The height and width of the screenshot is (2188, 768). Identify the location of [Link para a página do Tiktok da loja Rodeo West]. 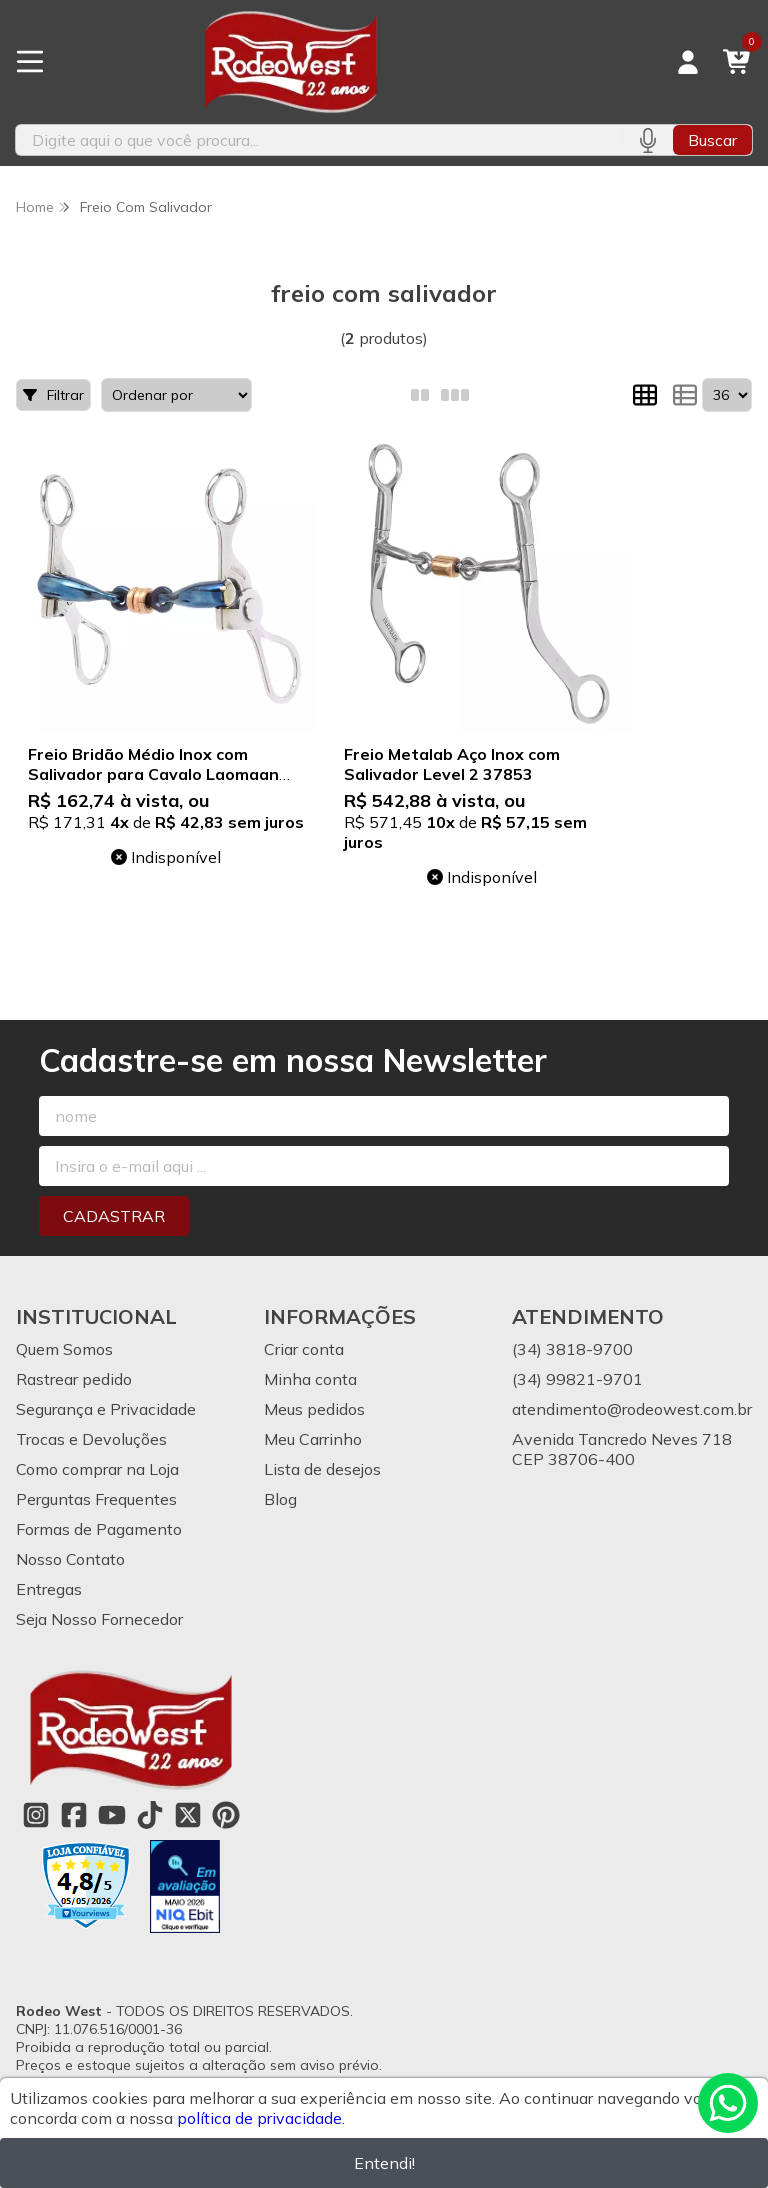
(150, 1815).